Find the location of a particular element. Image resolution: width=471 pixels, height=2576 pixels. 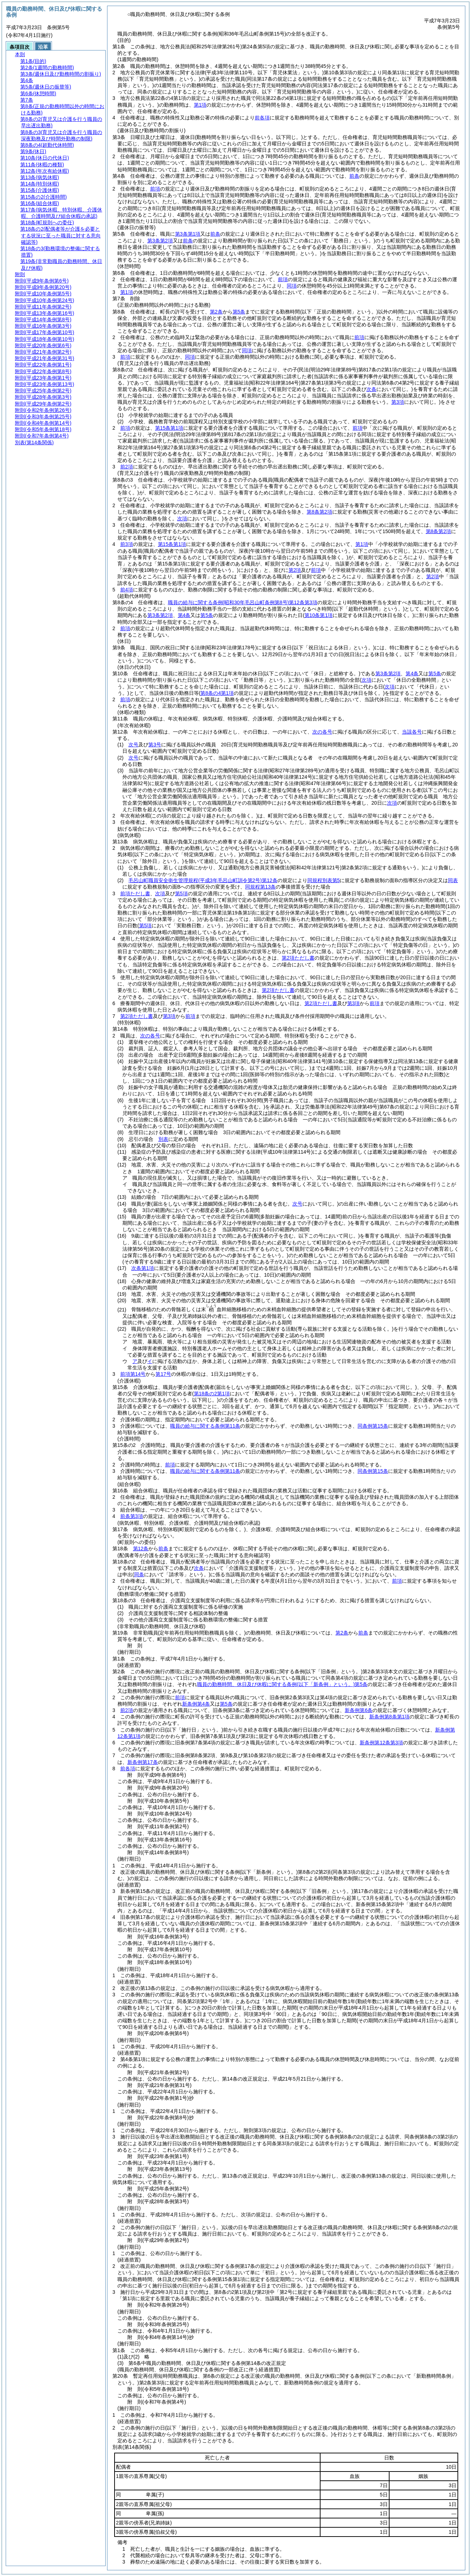

第17号 is located at coordinates (163, 1374).